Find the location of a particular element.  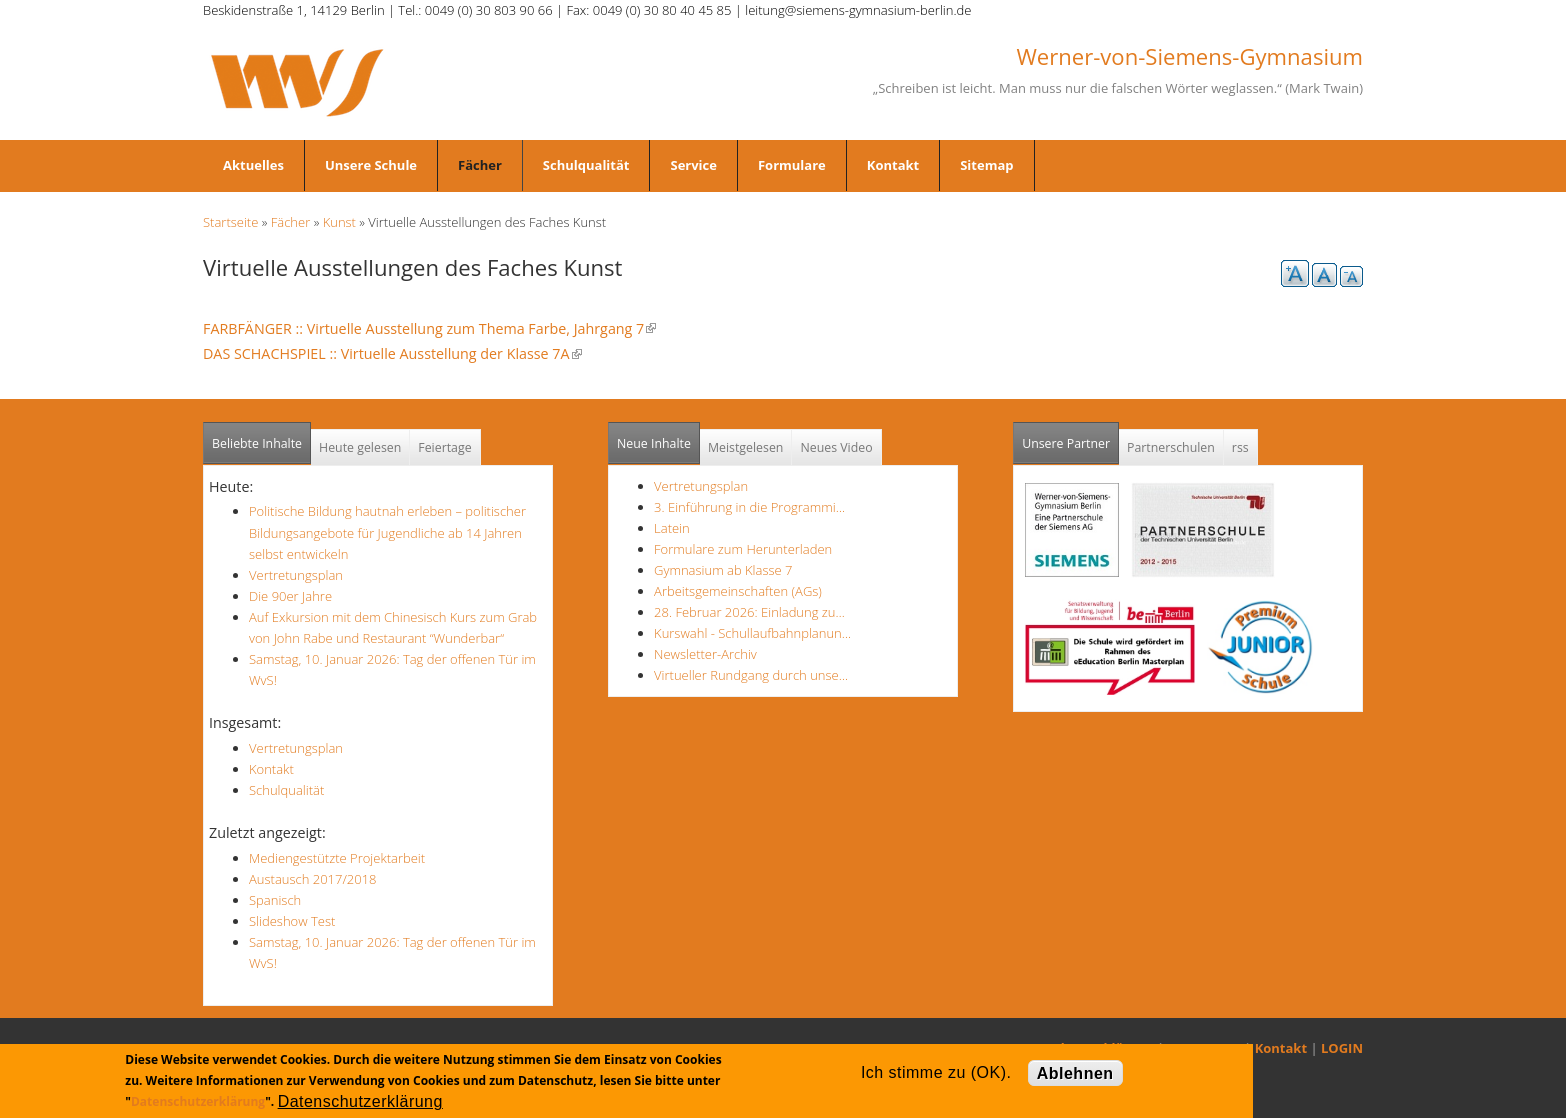

Vertretungsplan is located at coordinates (296, 575).